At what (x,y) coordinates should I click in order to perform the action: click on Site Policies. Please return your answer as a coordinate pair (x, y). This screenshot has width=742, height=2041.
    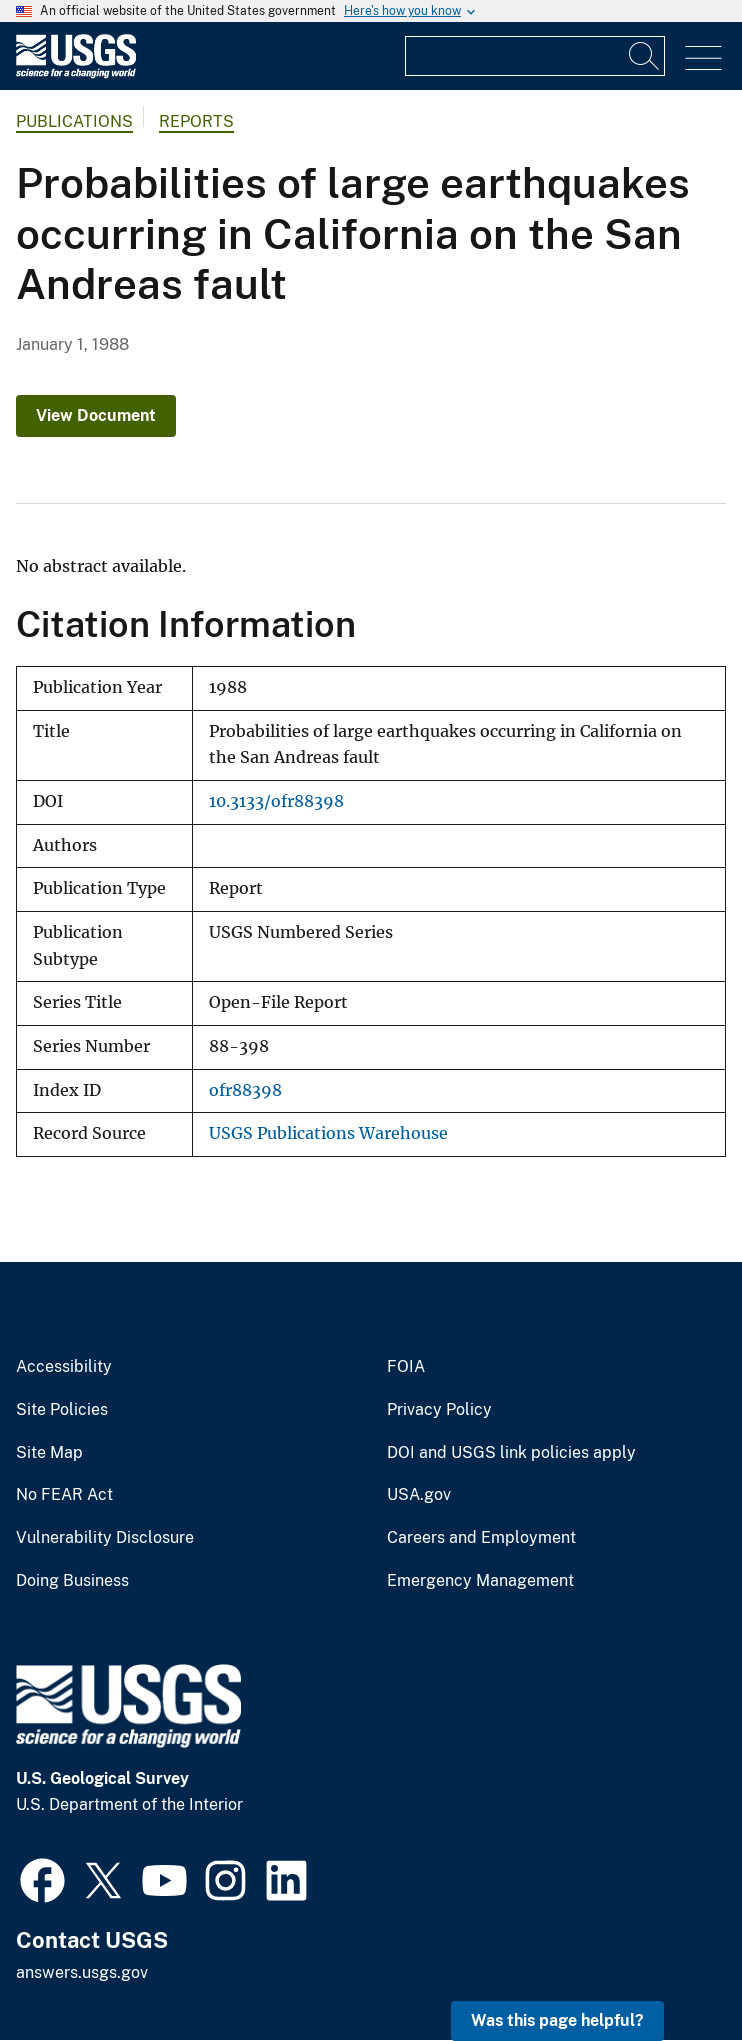
    Looking at the image, I should click on (62, 1410).